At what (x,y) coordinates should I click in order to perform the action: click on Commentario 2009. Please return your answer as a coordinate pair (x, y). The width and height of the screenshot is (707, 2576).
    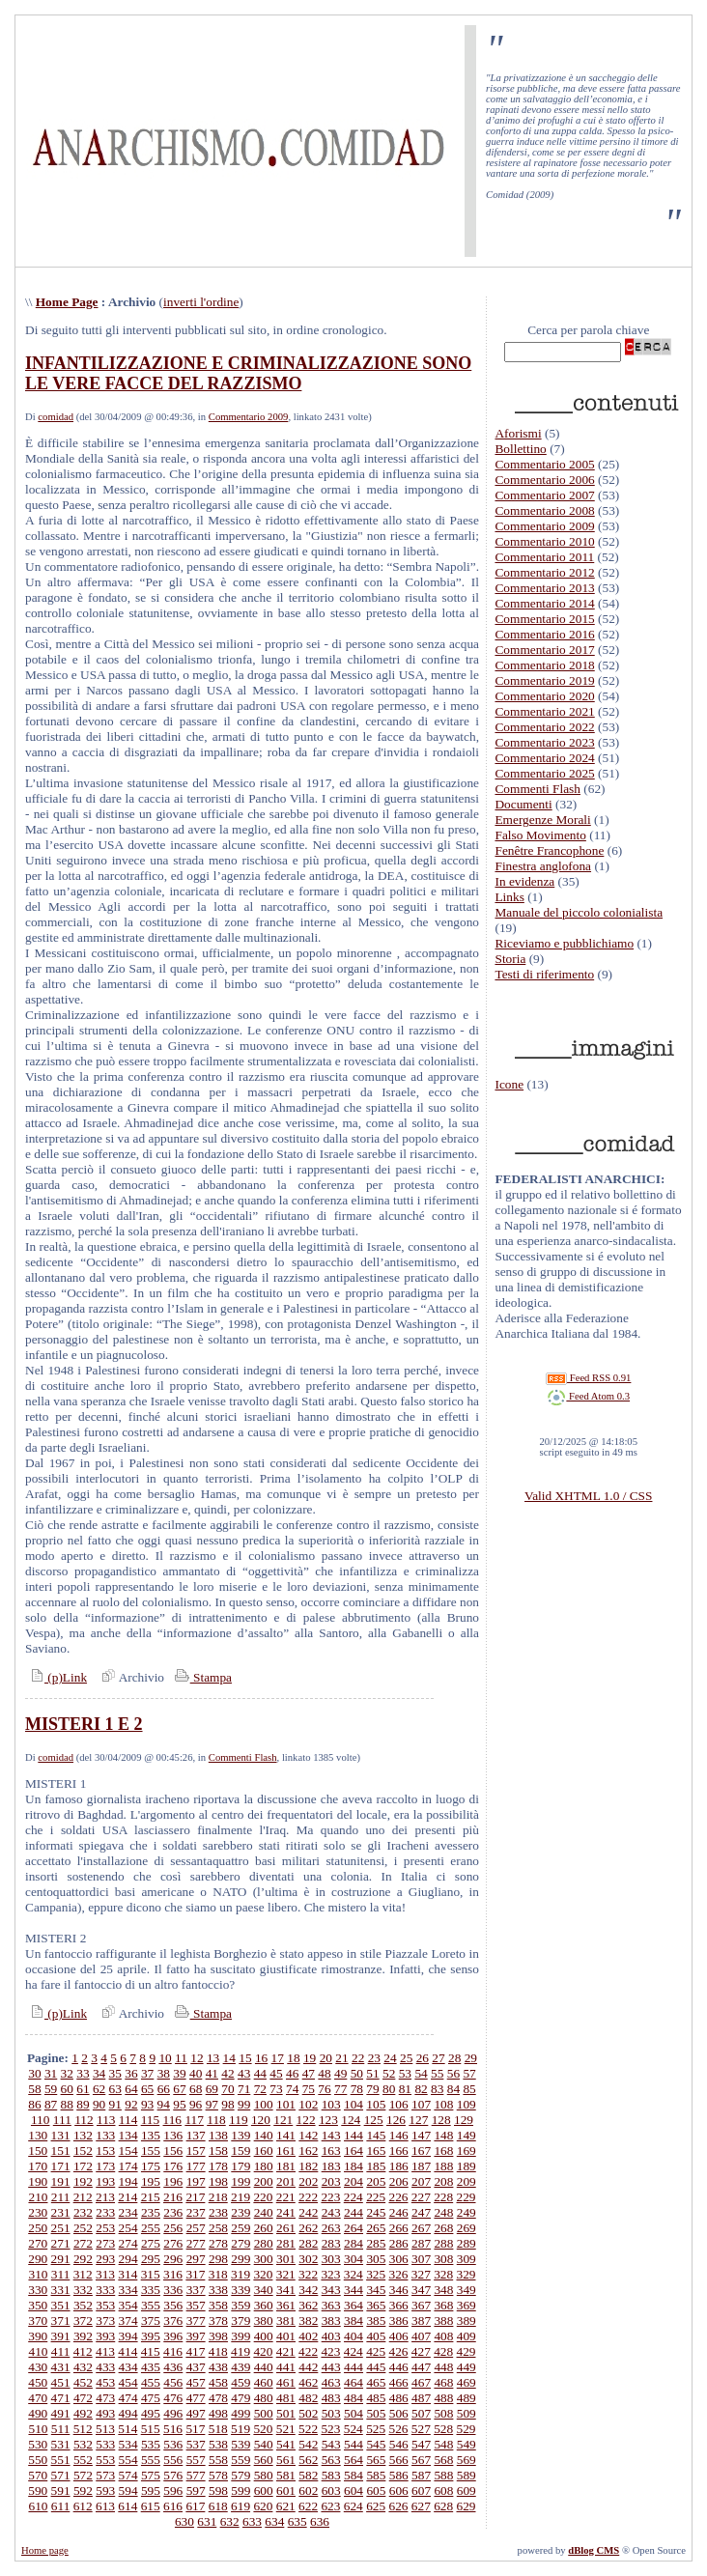
    Looking at the image, I should click on (249, 416).